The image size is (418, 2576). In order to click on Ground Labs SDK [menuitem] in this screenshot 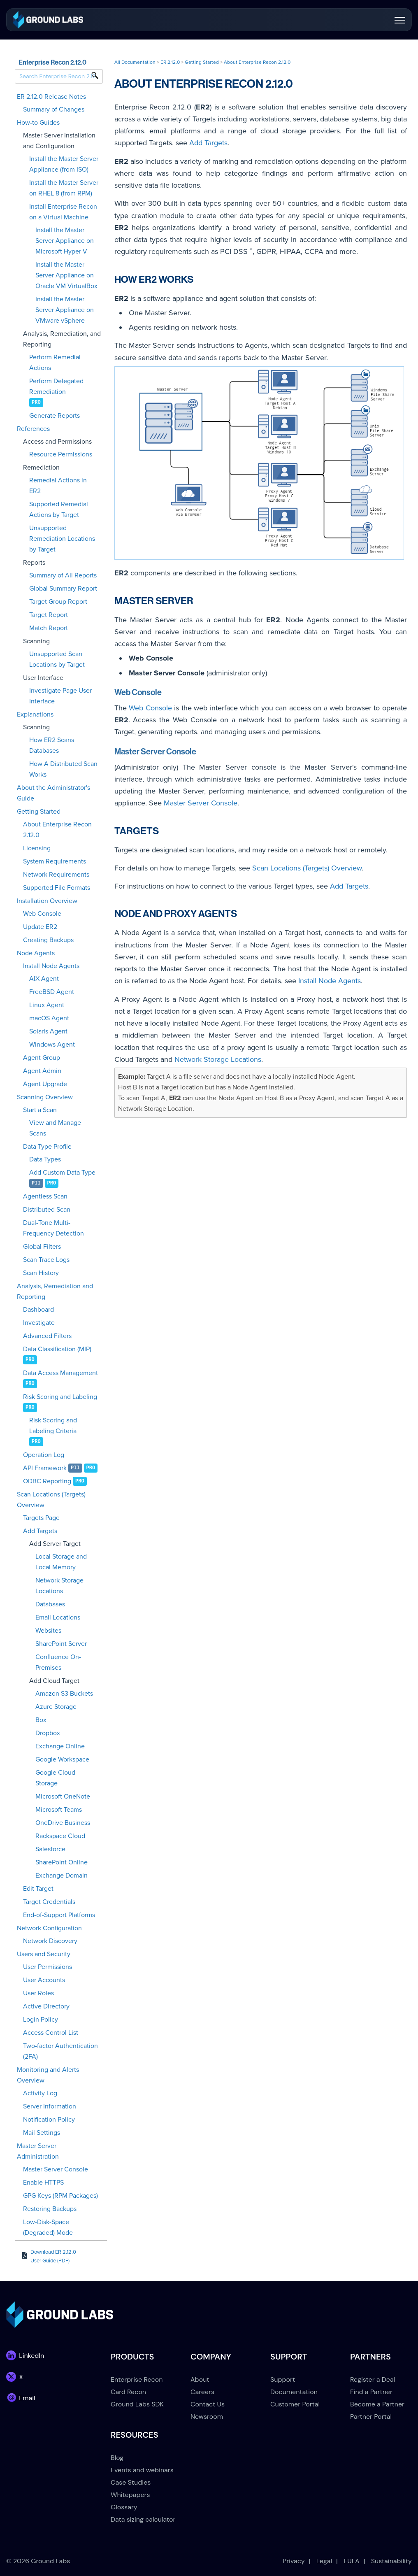, I will do `click(137, 2404)`.